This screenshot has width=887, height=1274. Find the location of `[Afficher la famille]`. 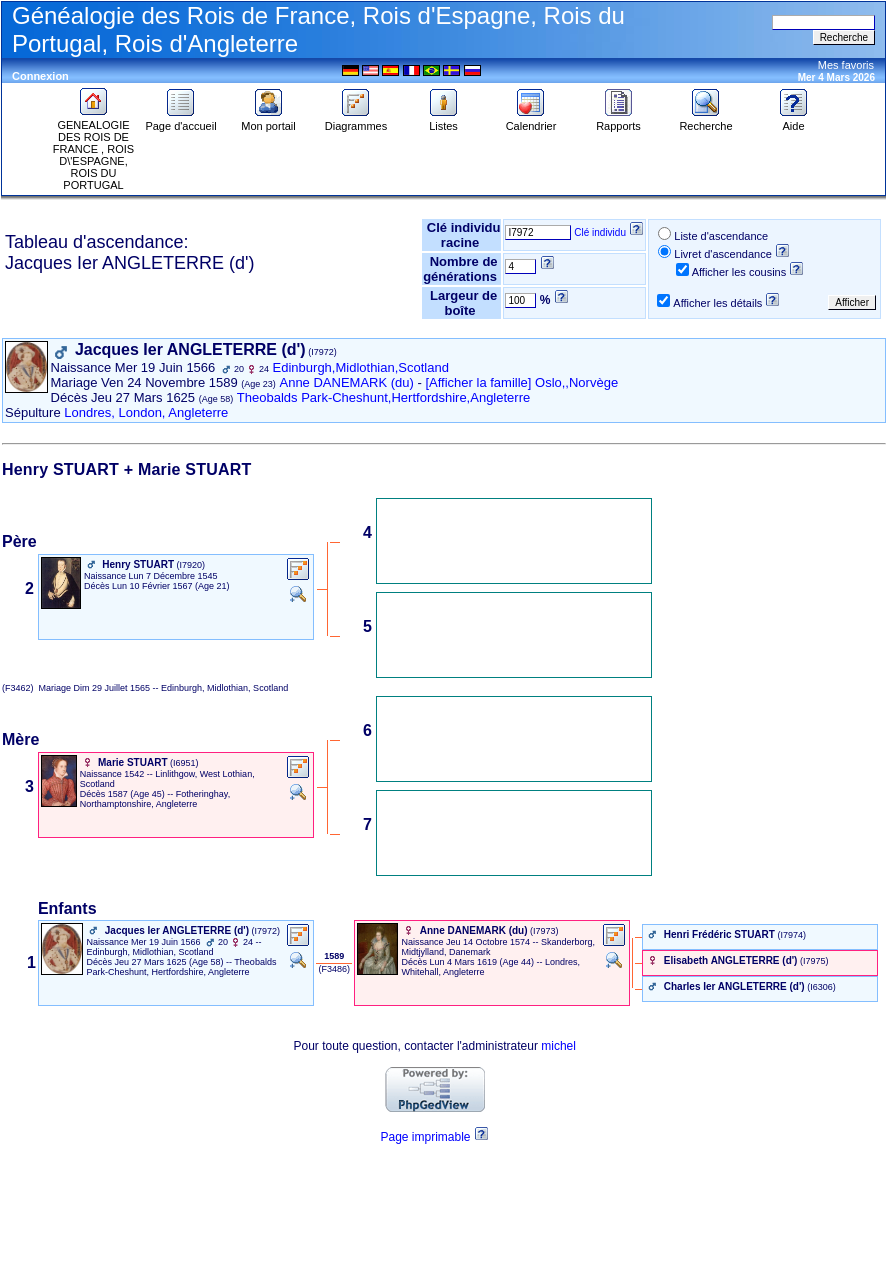

[Afficher la famille] is located at coordinates (478, 382).